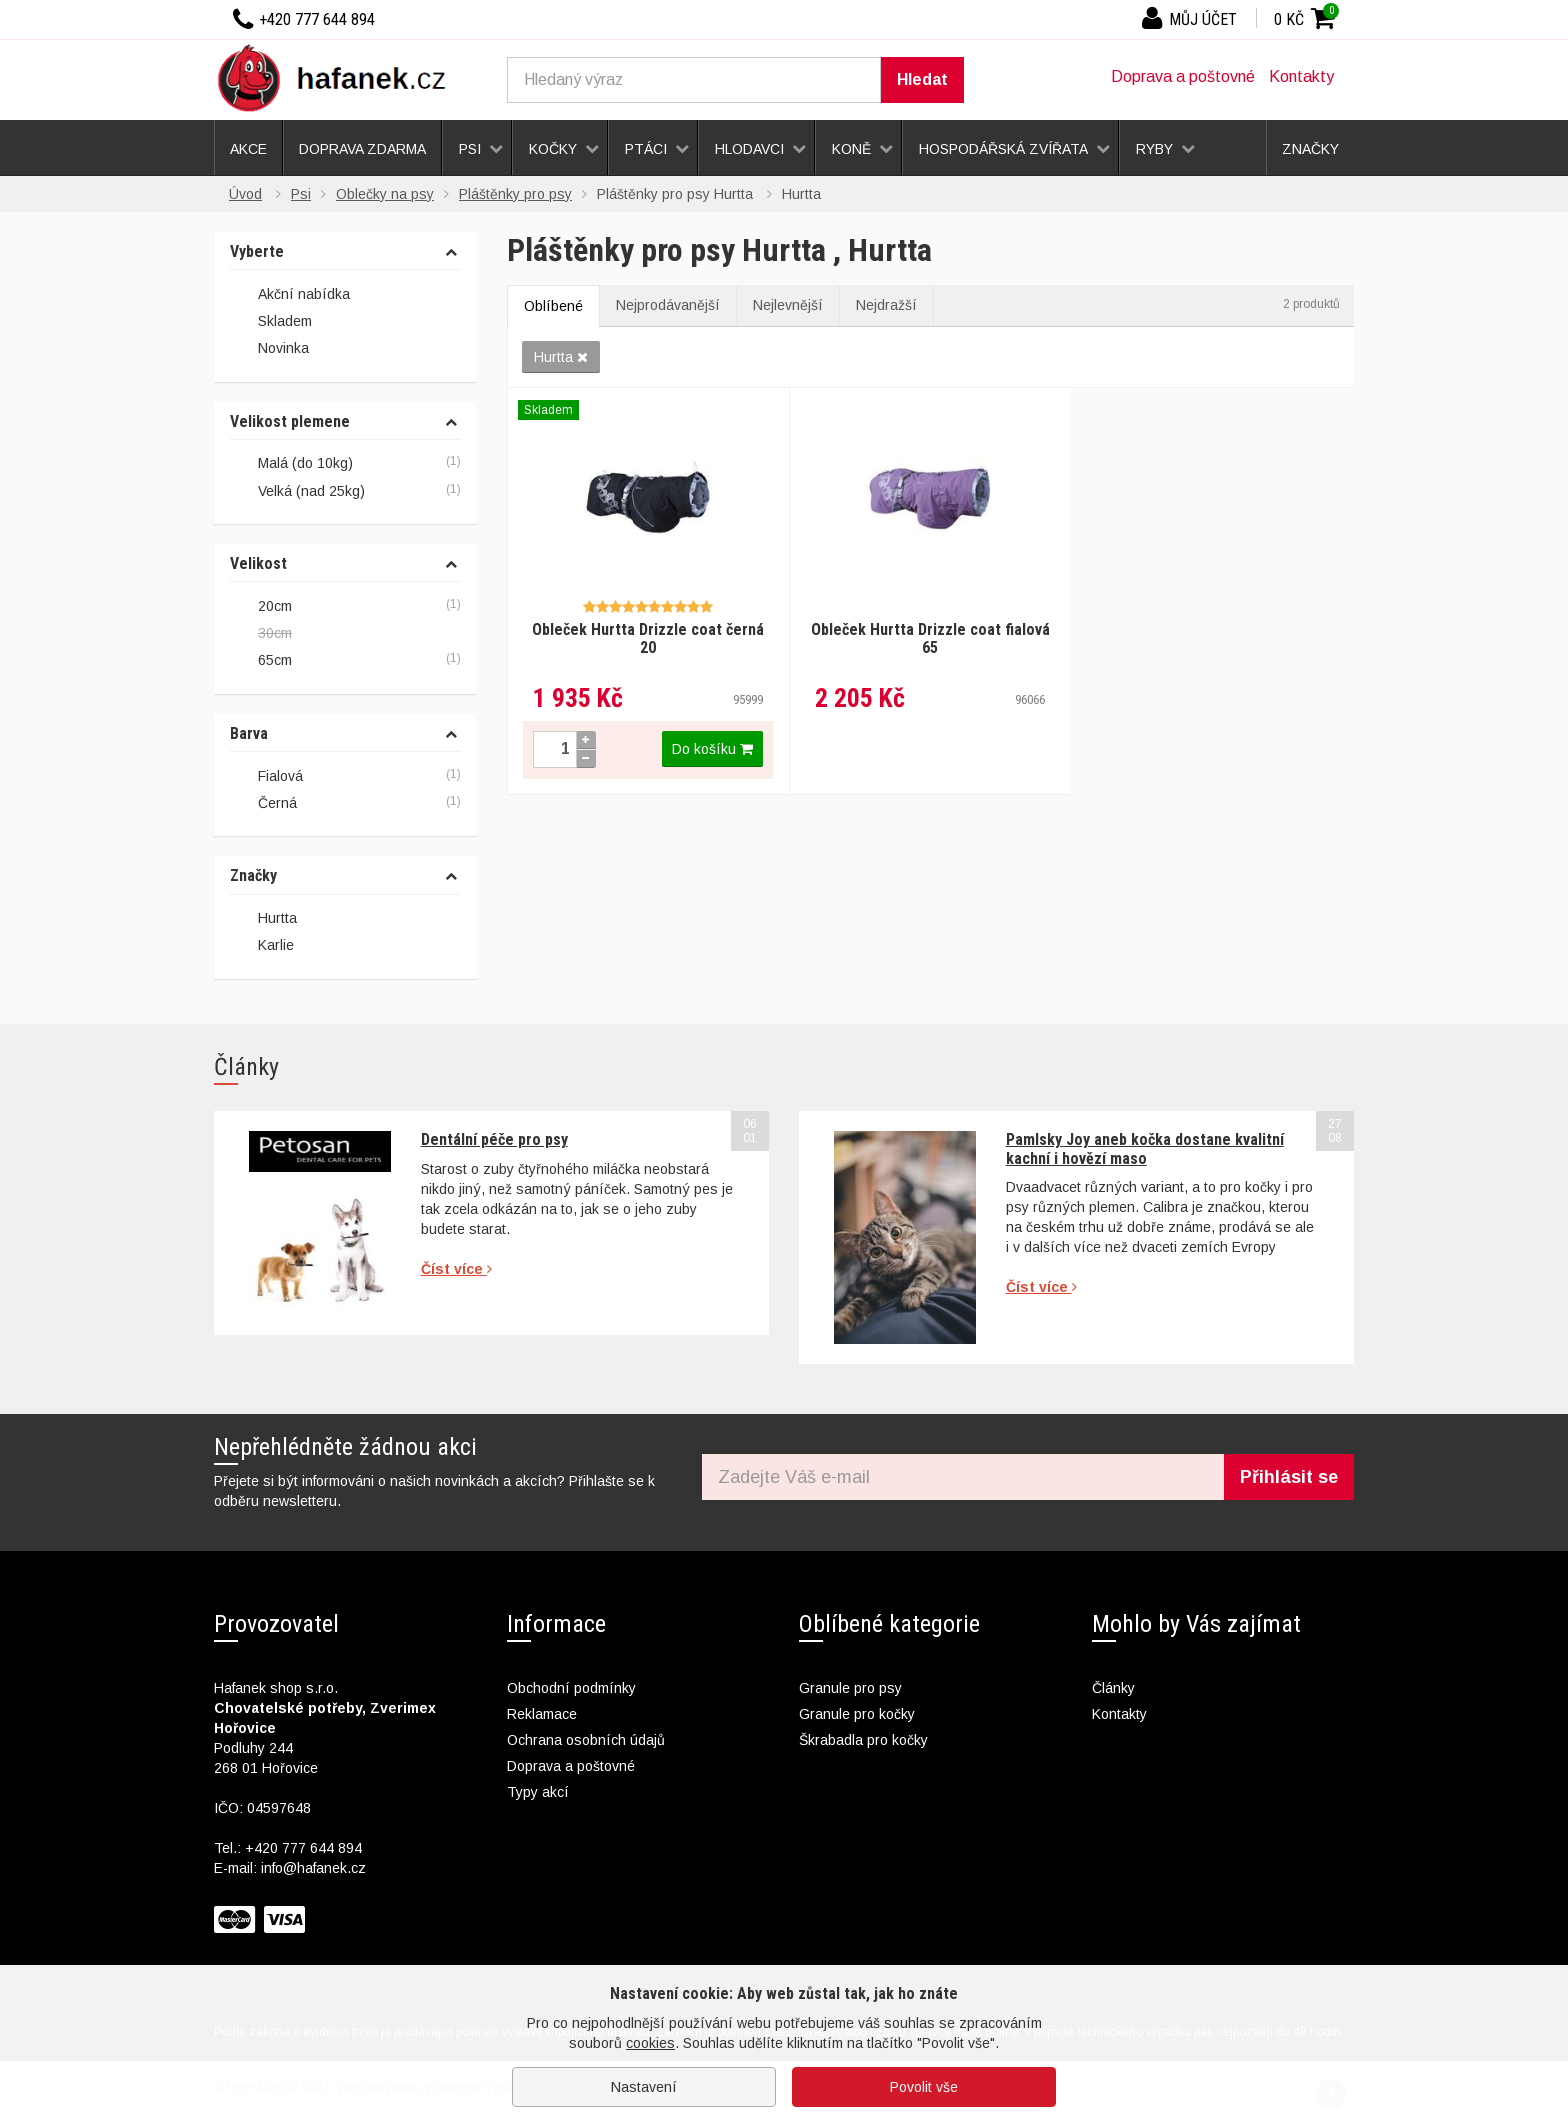 The height and width of the screenshot is (2127, 1568). I want to click on Novinka, so click(269, 350).